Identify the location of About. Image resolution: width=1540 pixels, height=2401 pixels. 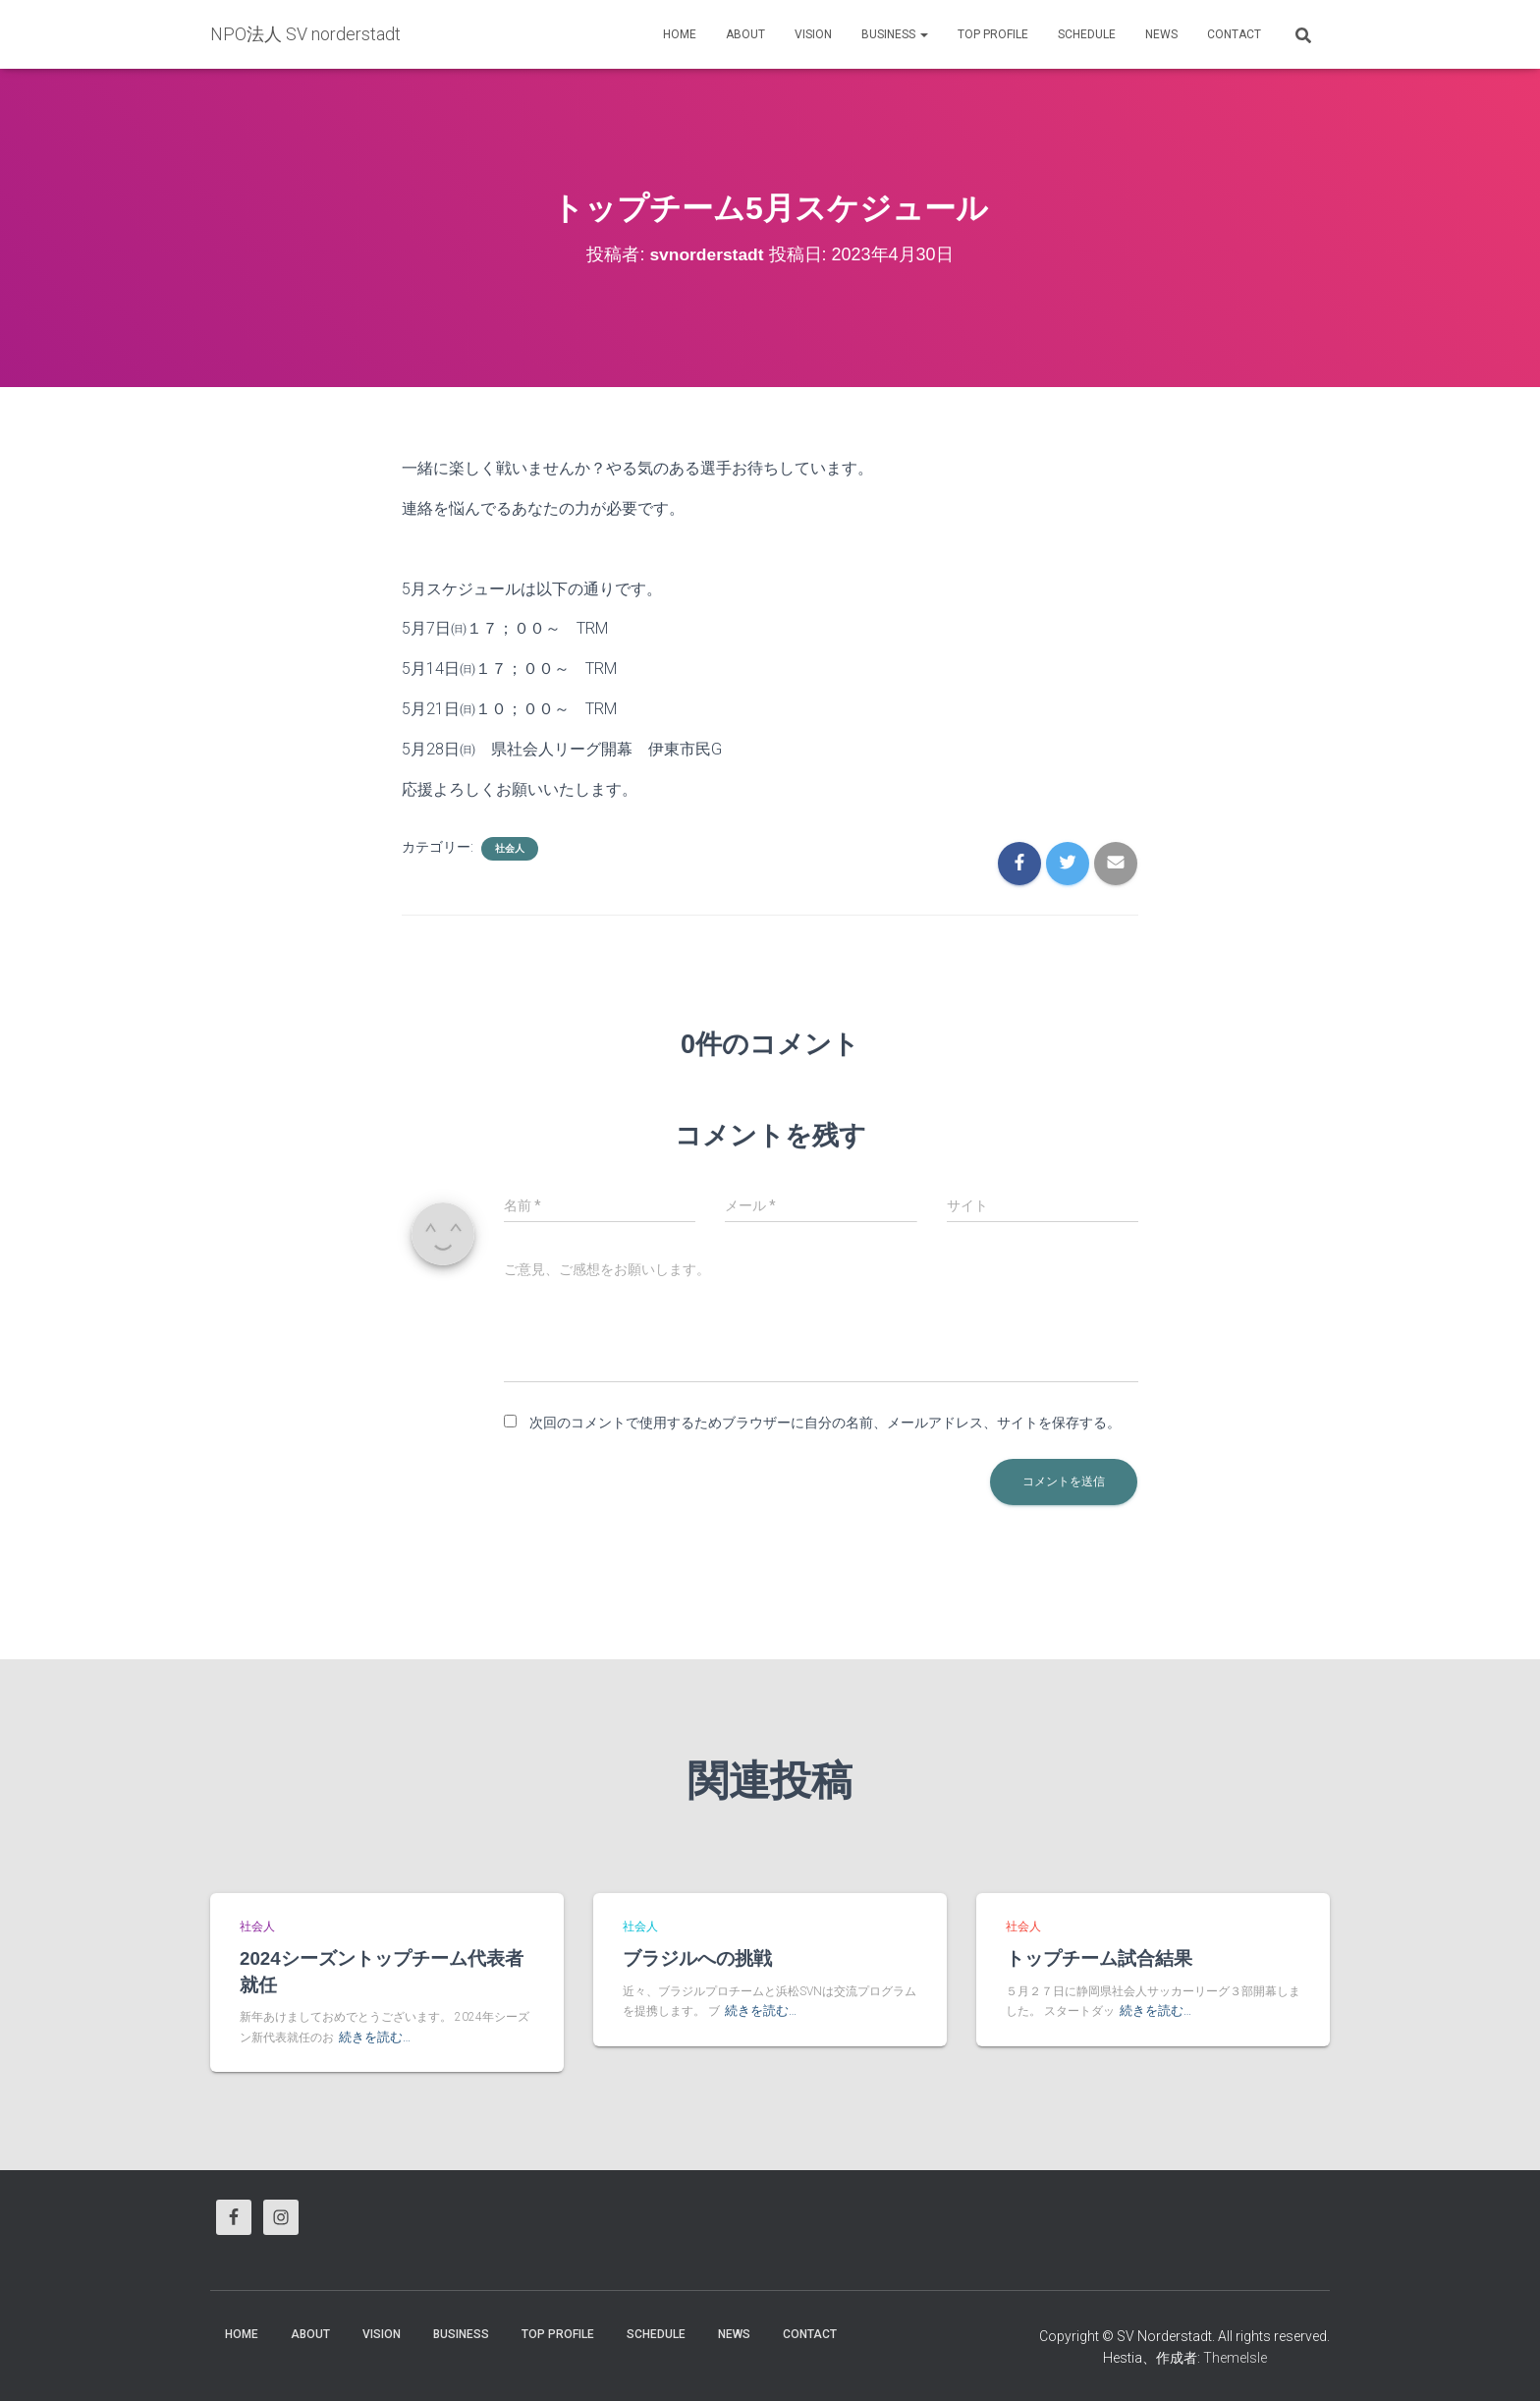
(745, 34).